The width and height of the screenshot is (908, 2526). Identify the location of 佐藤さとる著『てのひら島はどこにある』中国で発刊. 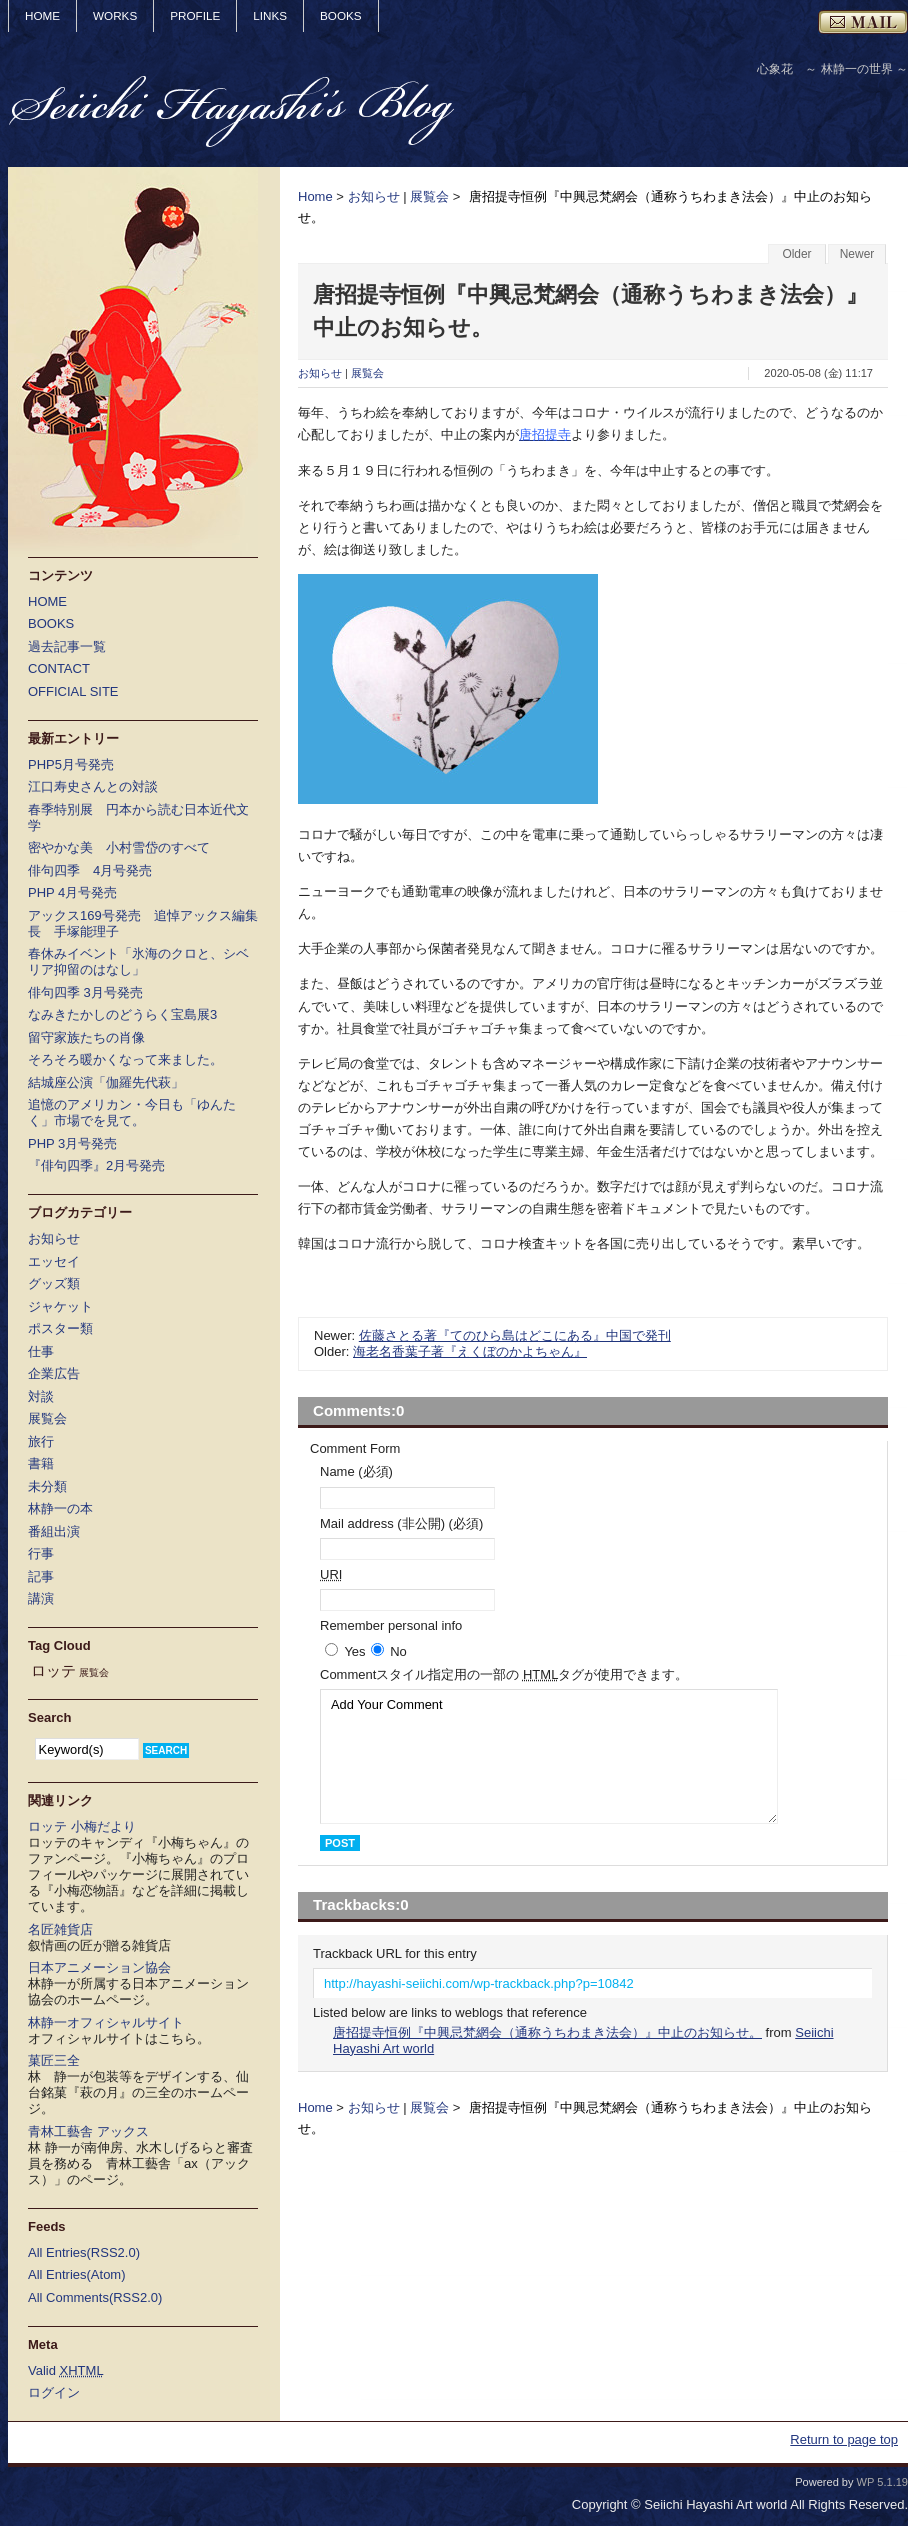
(515, 1335).